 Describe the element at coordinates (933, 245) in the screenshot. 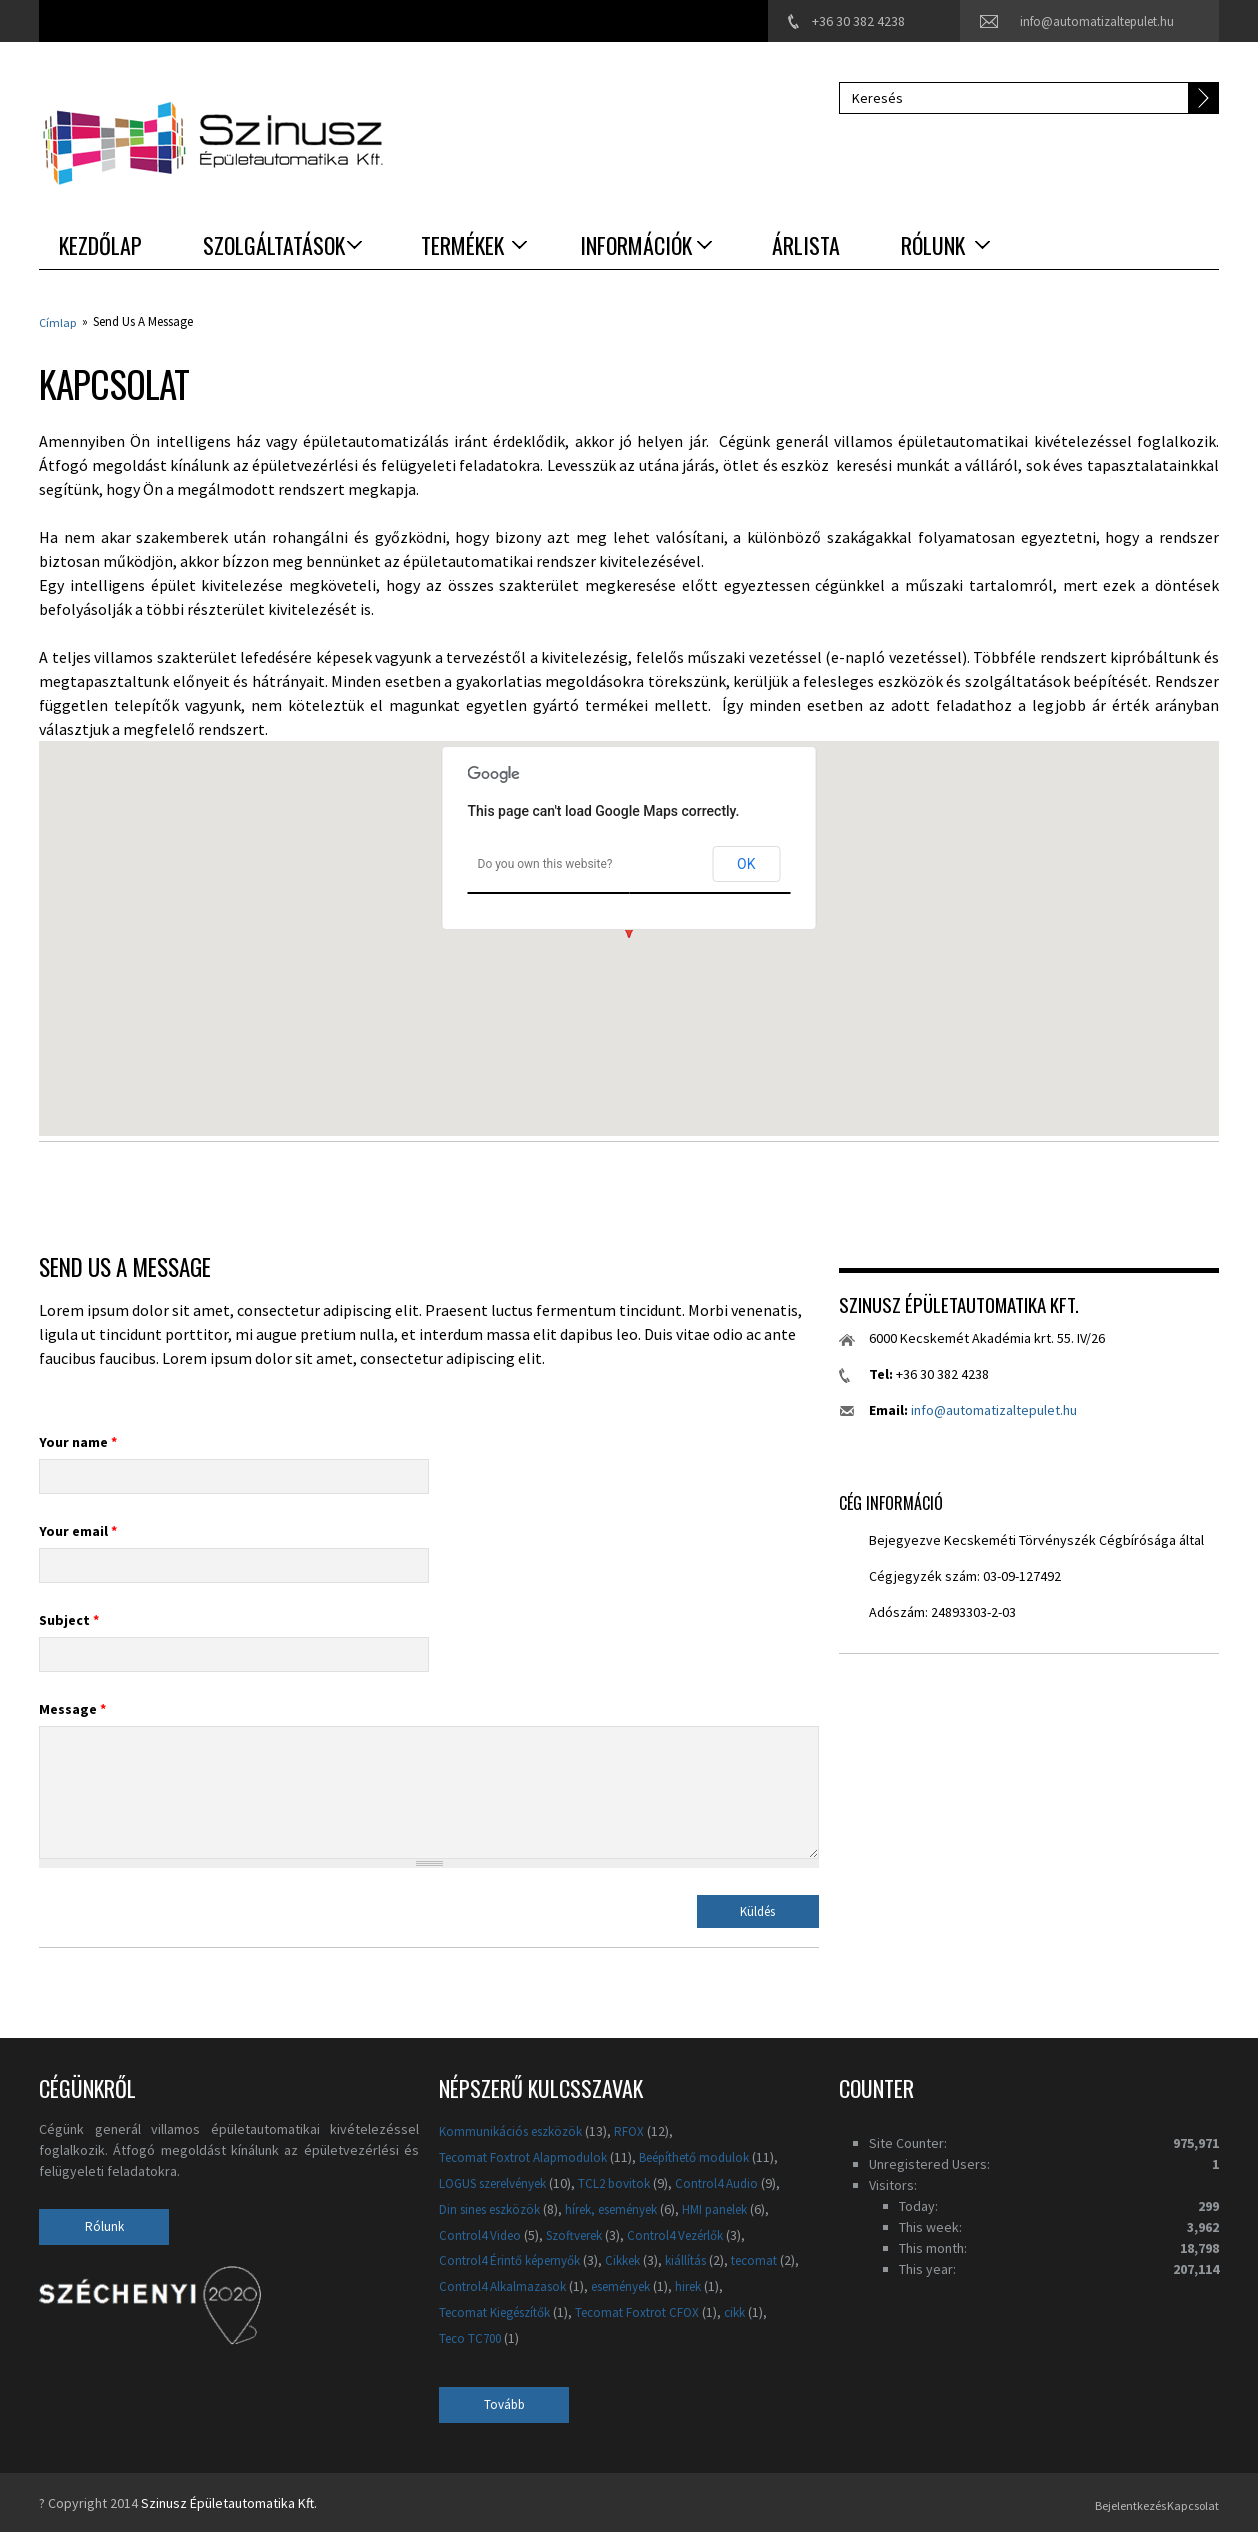

I see `Rólunk` at that location.